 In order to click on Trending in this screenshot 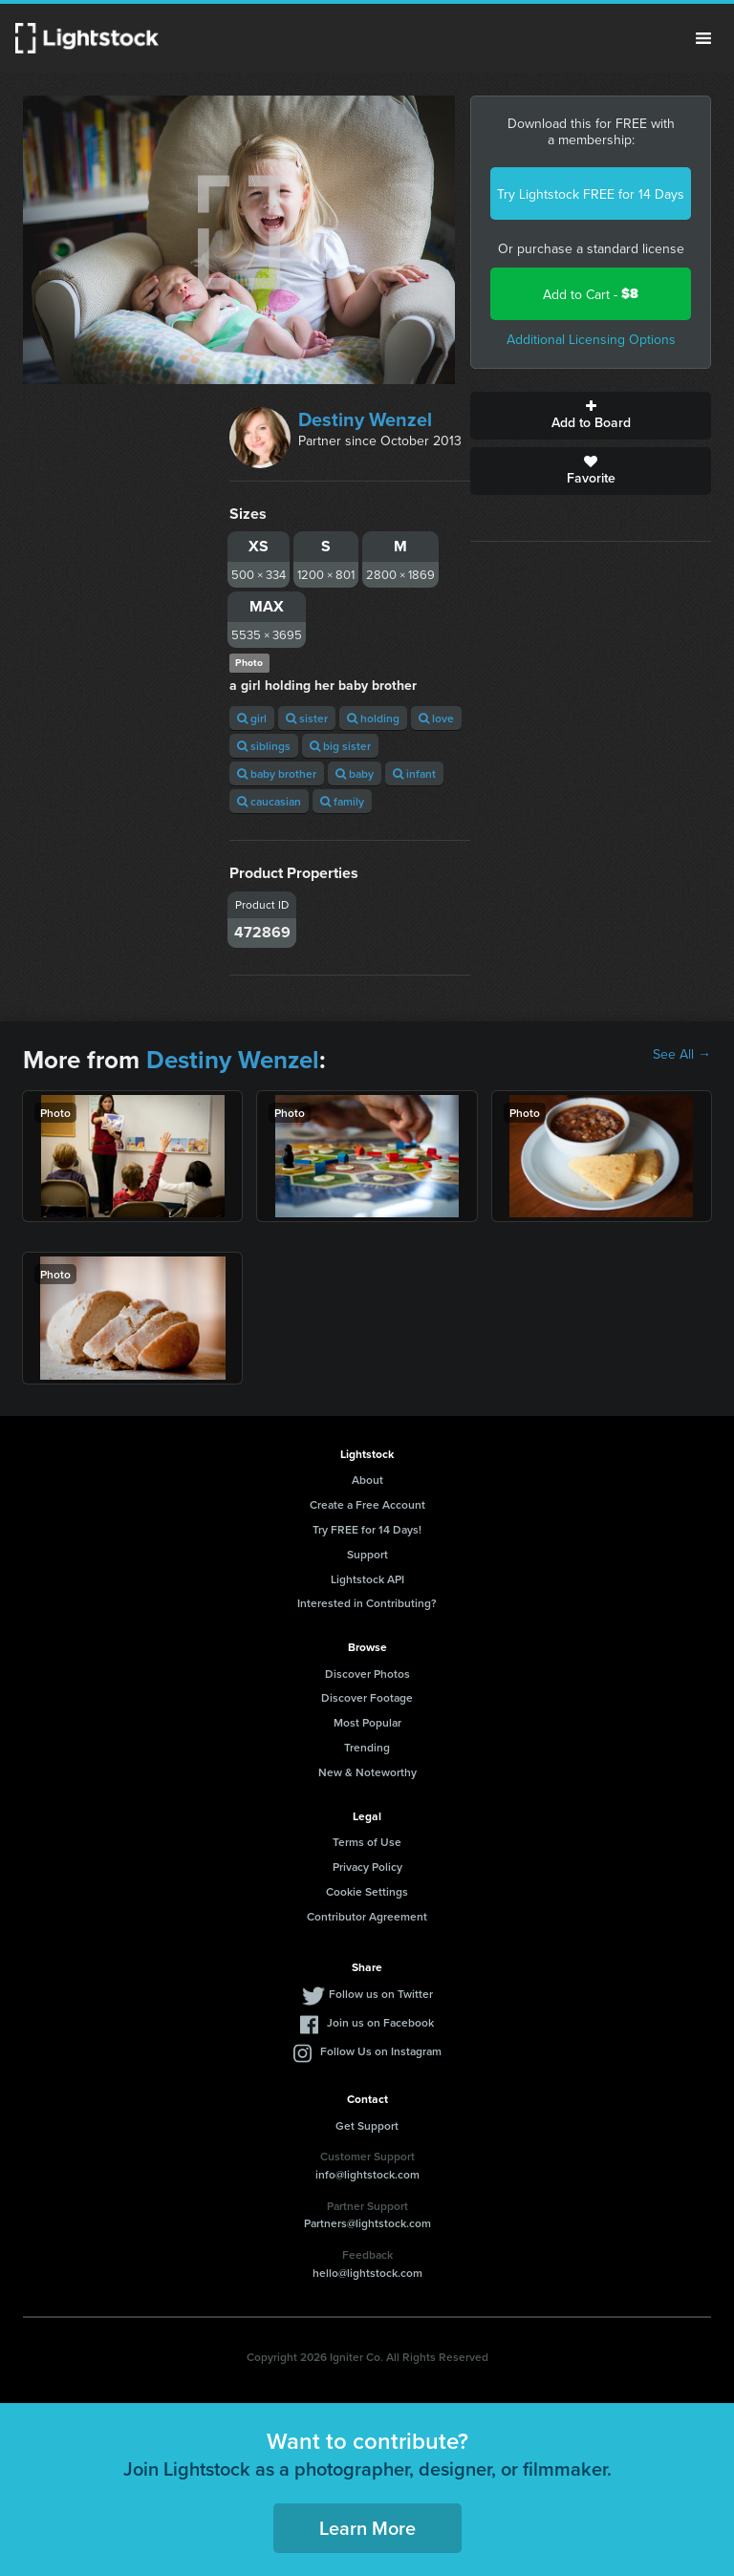, I will do `click(367, 1747)`.